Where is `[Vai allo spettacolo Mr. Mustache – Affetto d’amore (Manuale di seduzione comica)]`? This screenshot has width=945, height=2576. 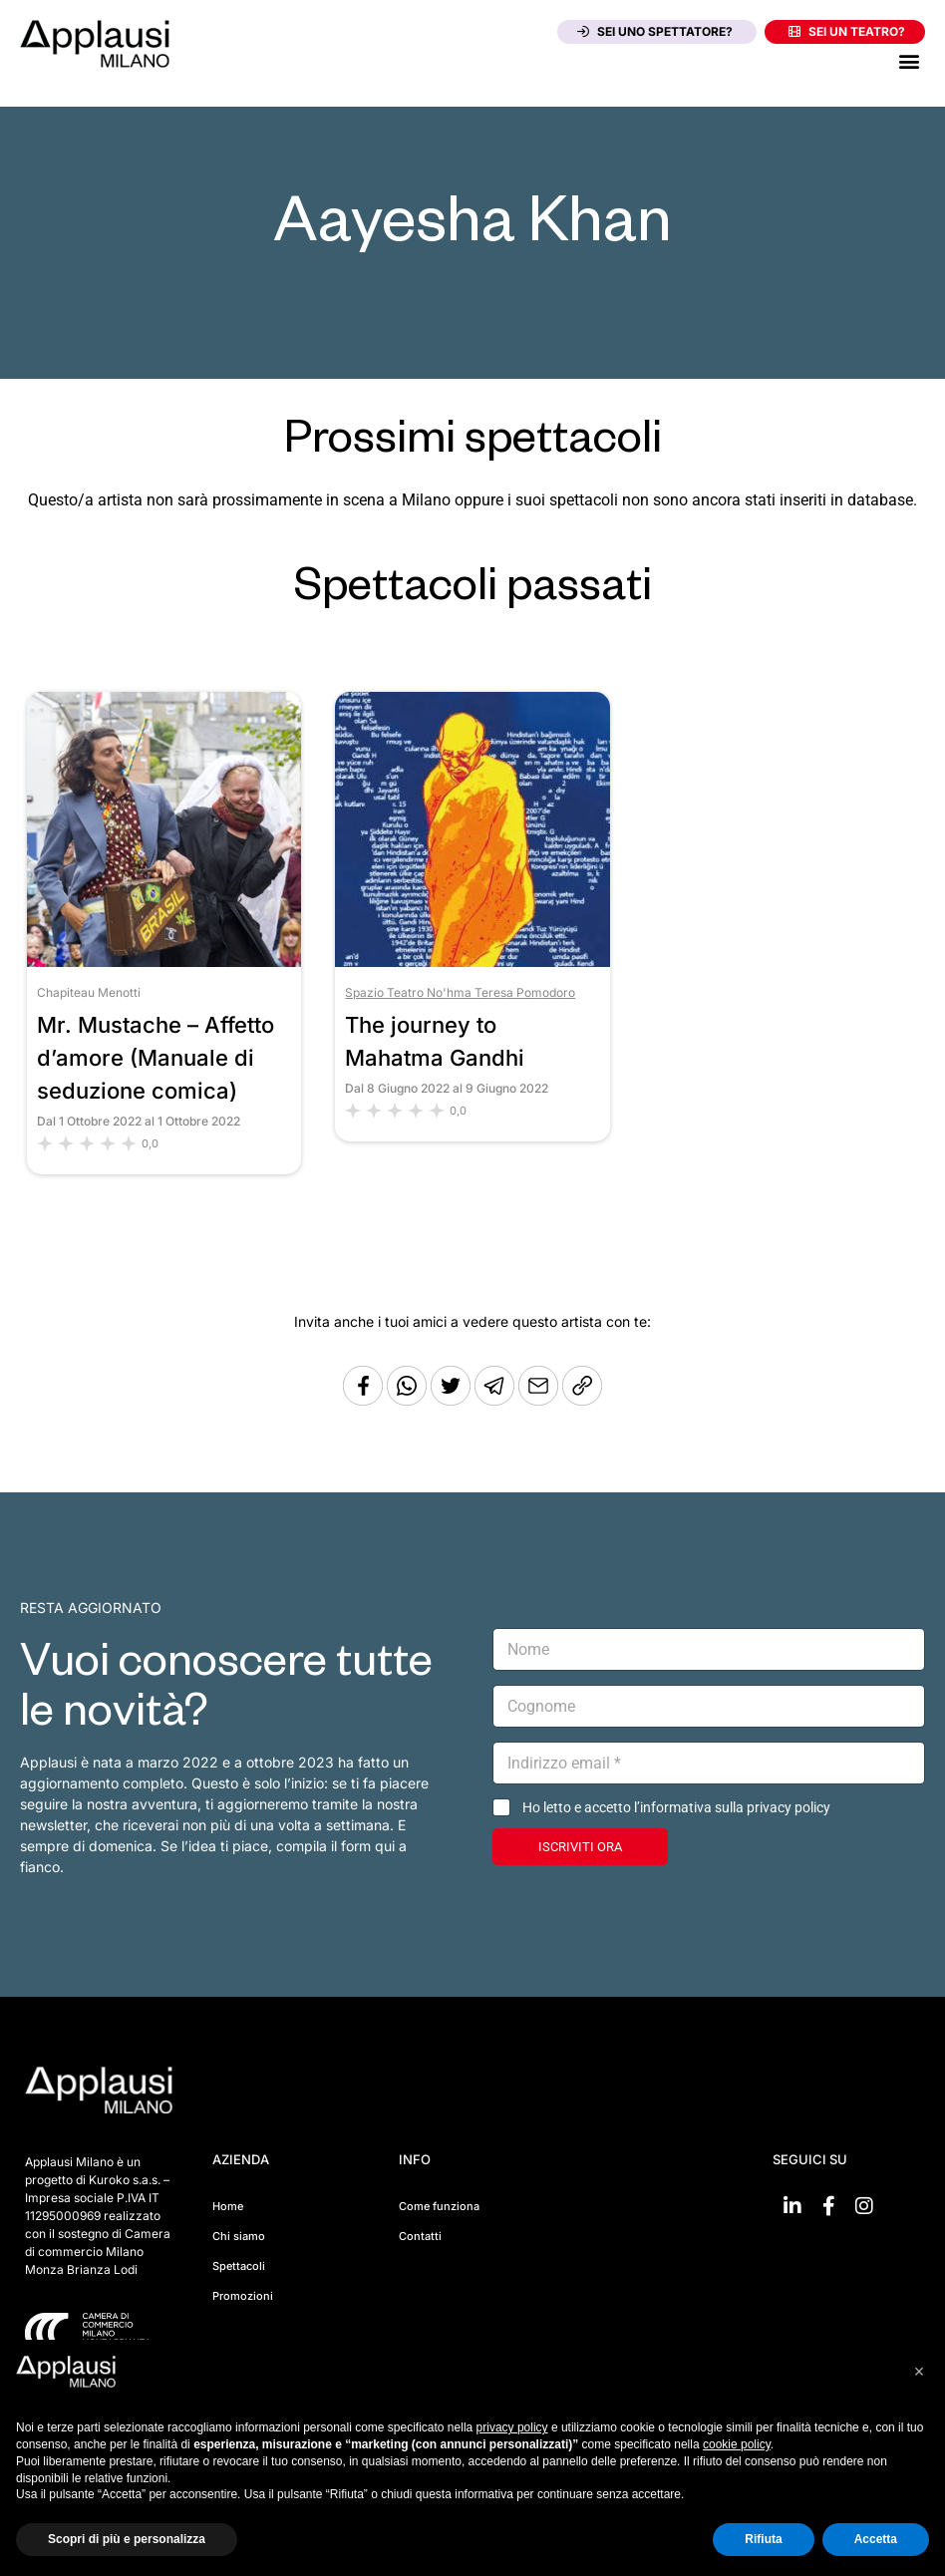 [Vai allo spettacolo Mr. Mustache – Affetto d’amore (Manuale di seduzione comica)] is located at coordinates (164, 961).